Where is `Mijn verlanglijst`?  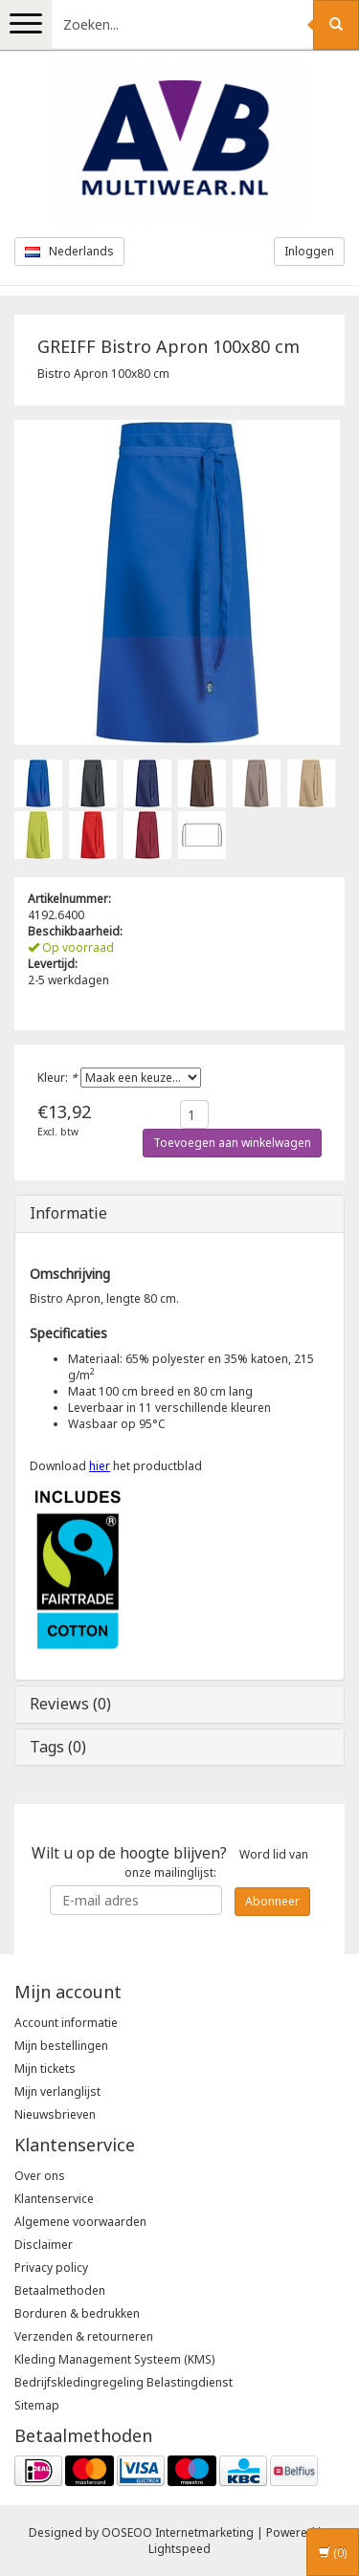
Mijn verlanglijst is located at coordinates (57, 2091).